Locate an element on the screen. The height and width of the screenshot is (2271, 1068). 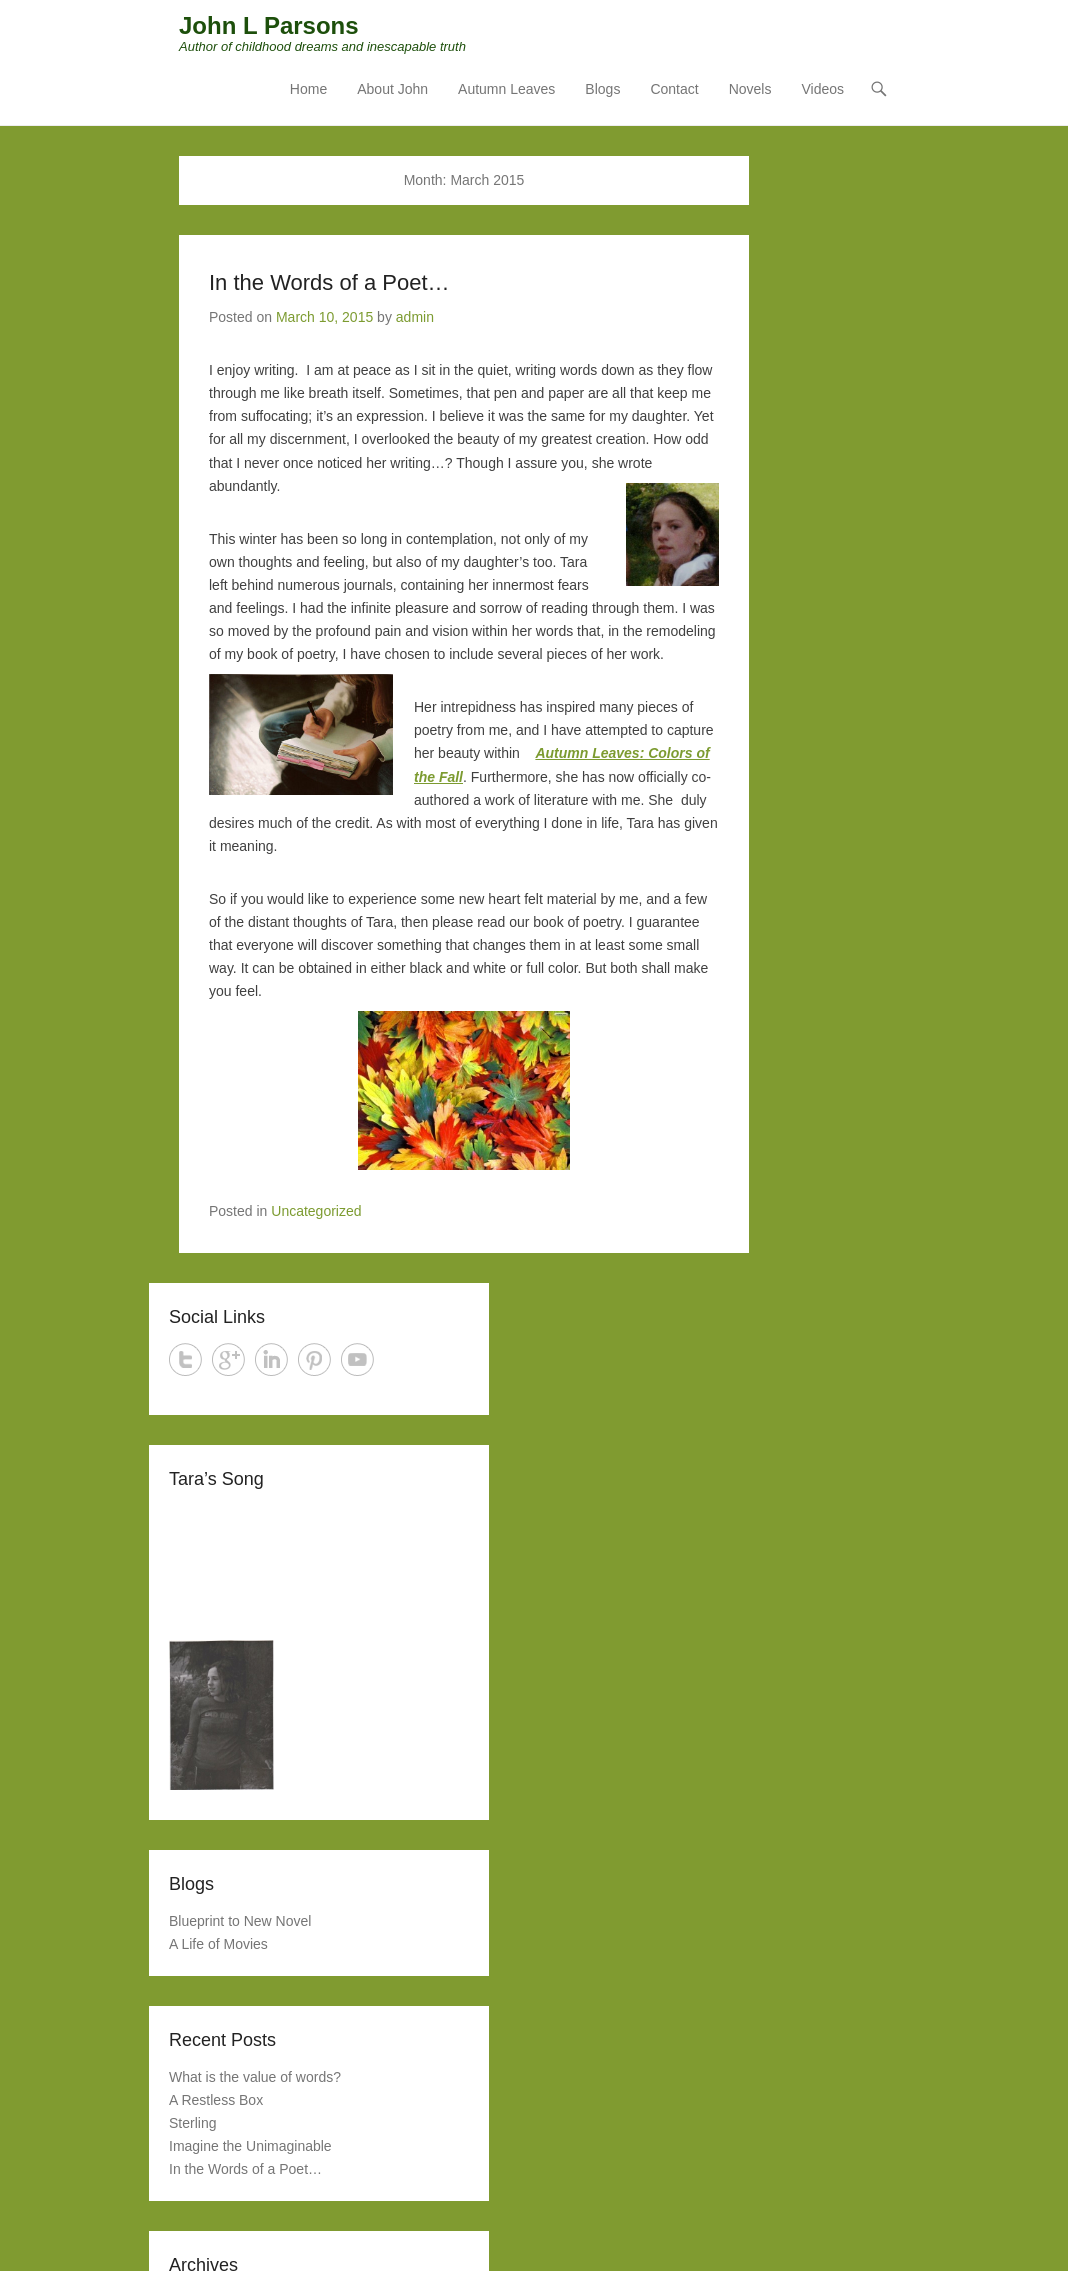
In the Words of a Poet… is located at coordinates (329, 283).